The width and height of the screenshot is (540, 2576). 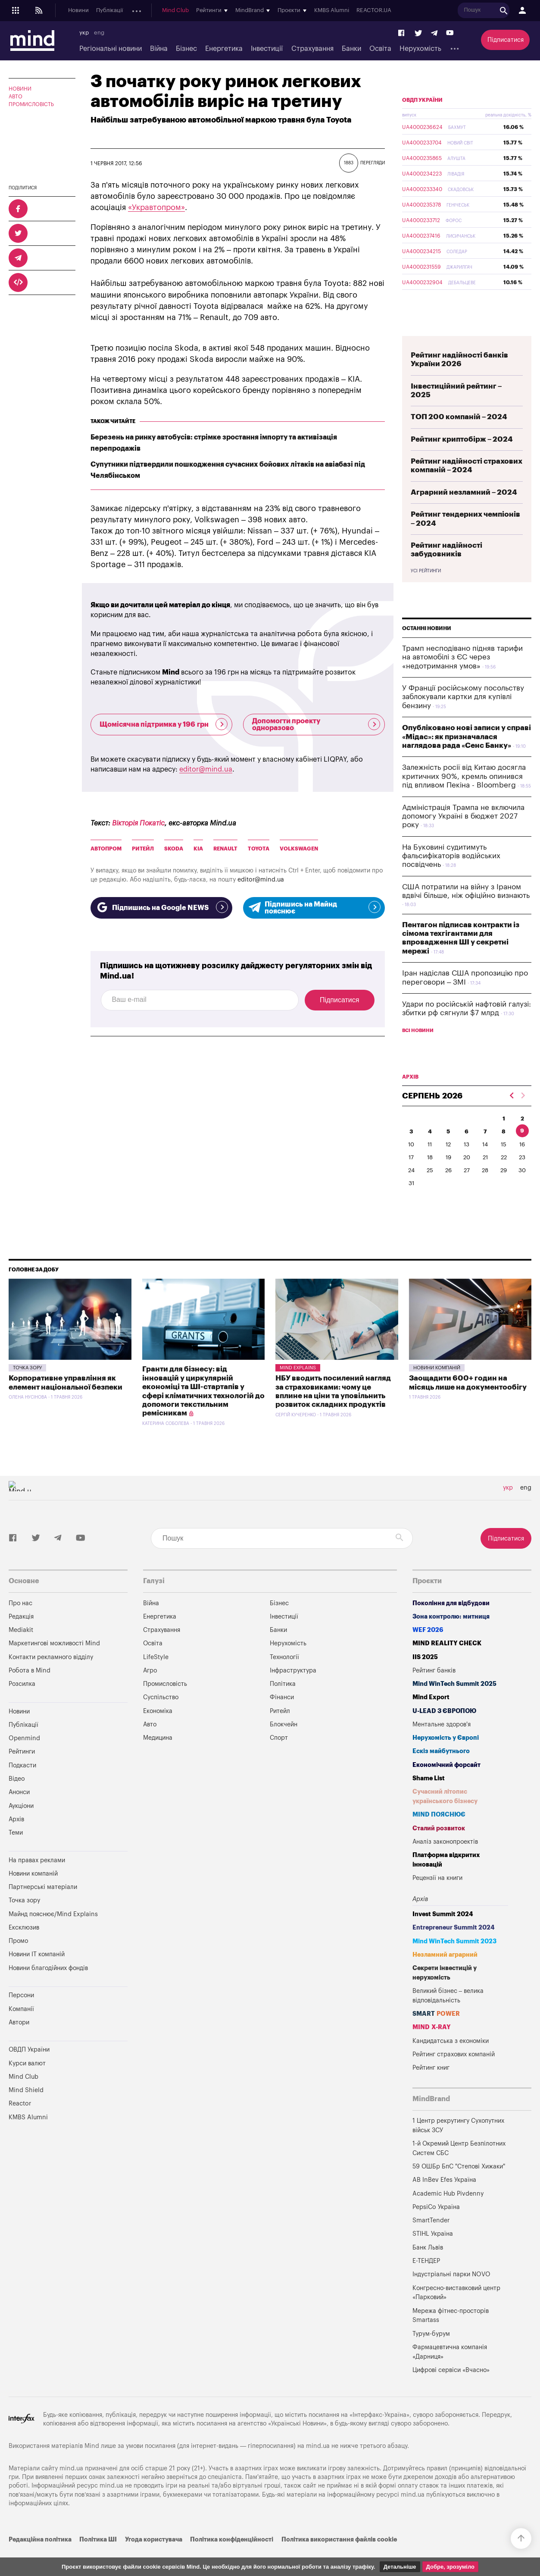 I want to click on На Буковині судитимуть фальсифікаторів водійських посвідчень, so click(x=451, y=876).